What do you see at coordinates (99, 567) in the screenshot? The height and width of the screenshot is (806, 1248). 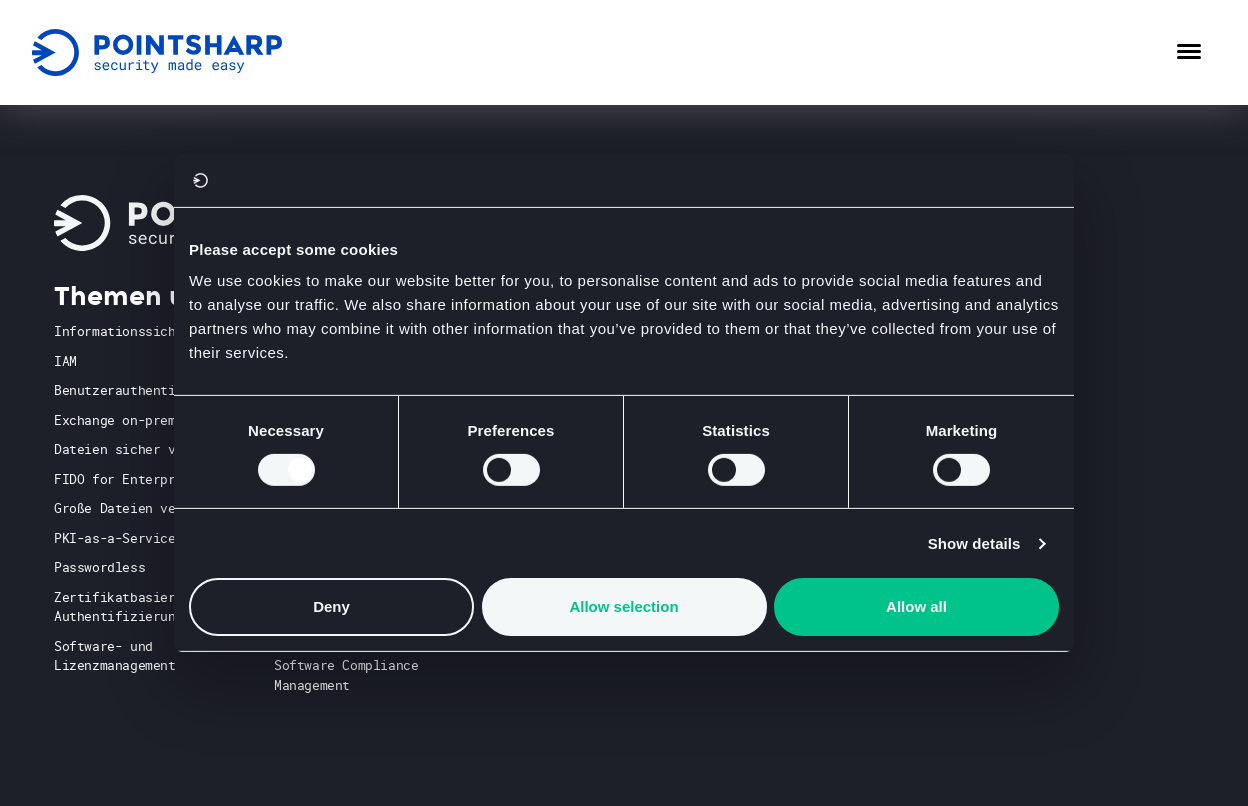 I see `Passwordless` at bounding box center [99, 567].